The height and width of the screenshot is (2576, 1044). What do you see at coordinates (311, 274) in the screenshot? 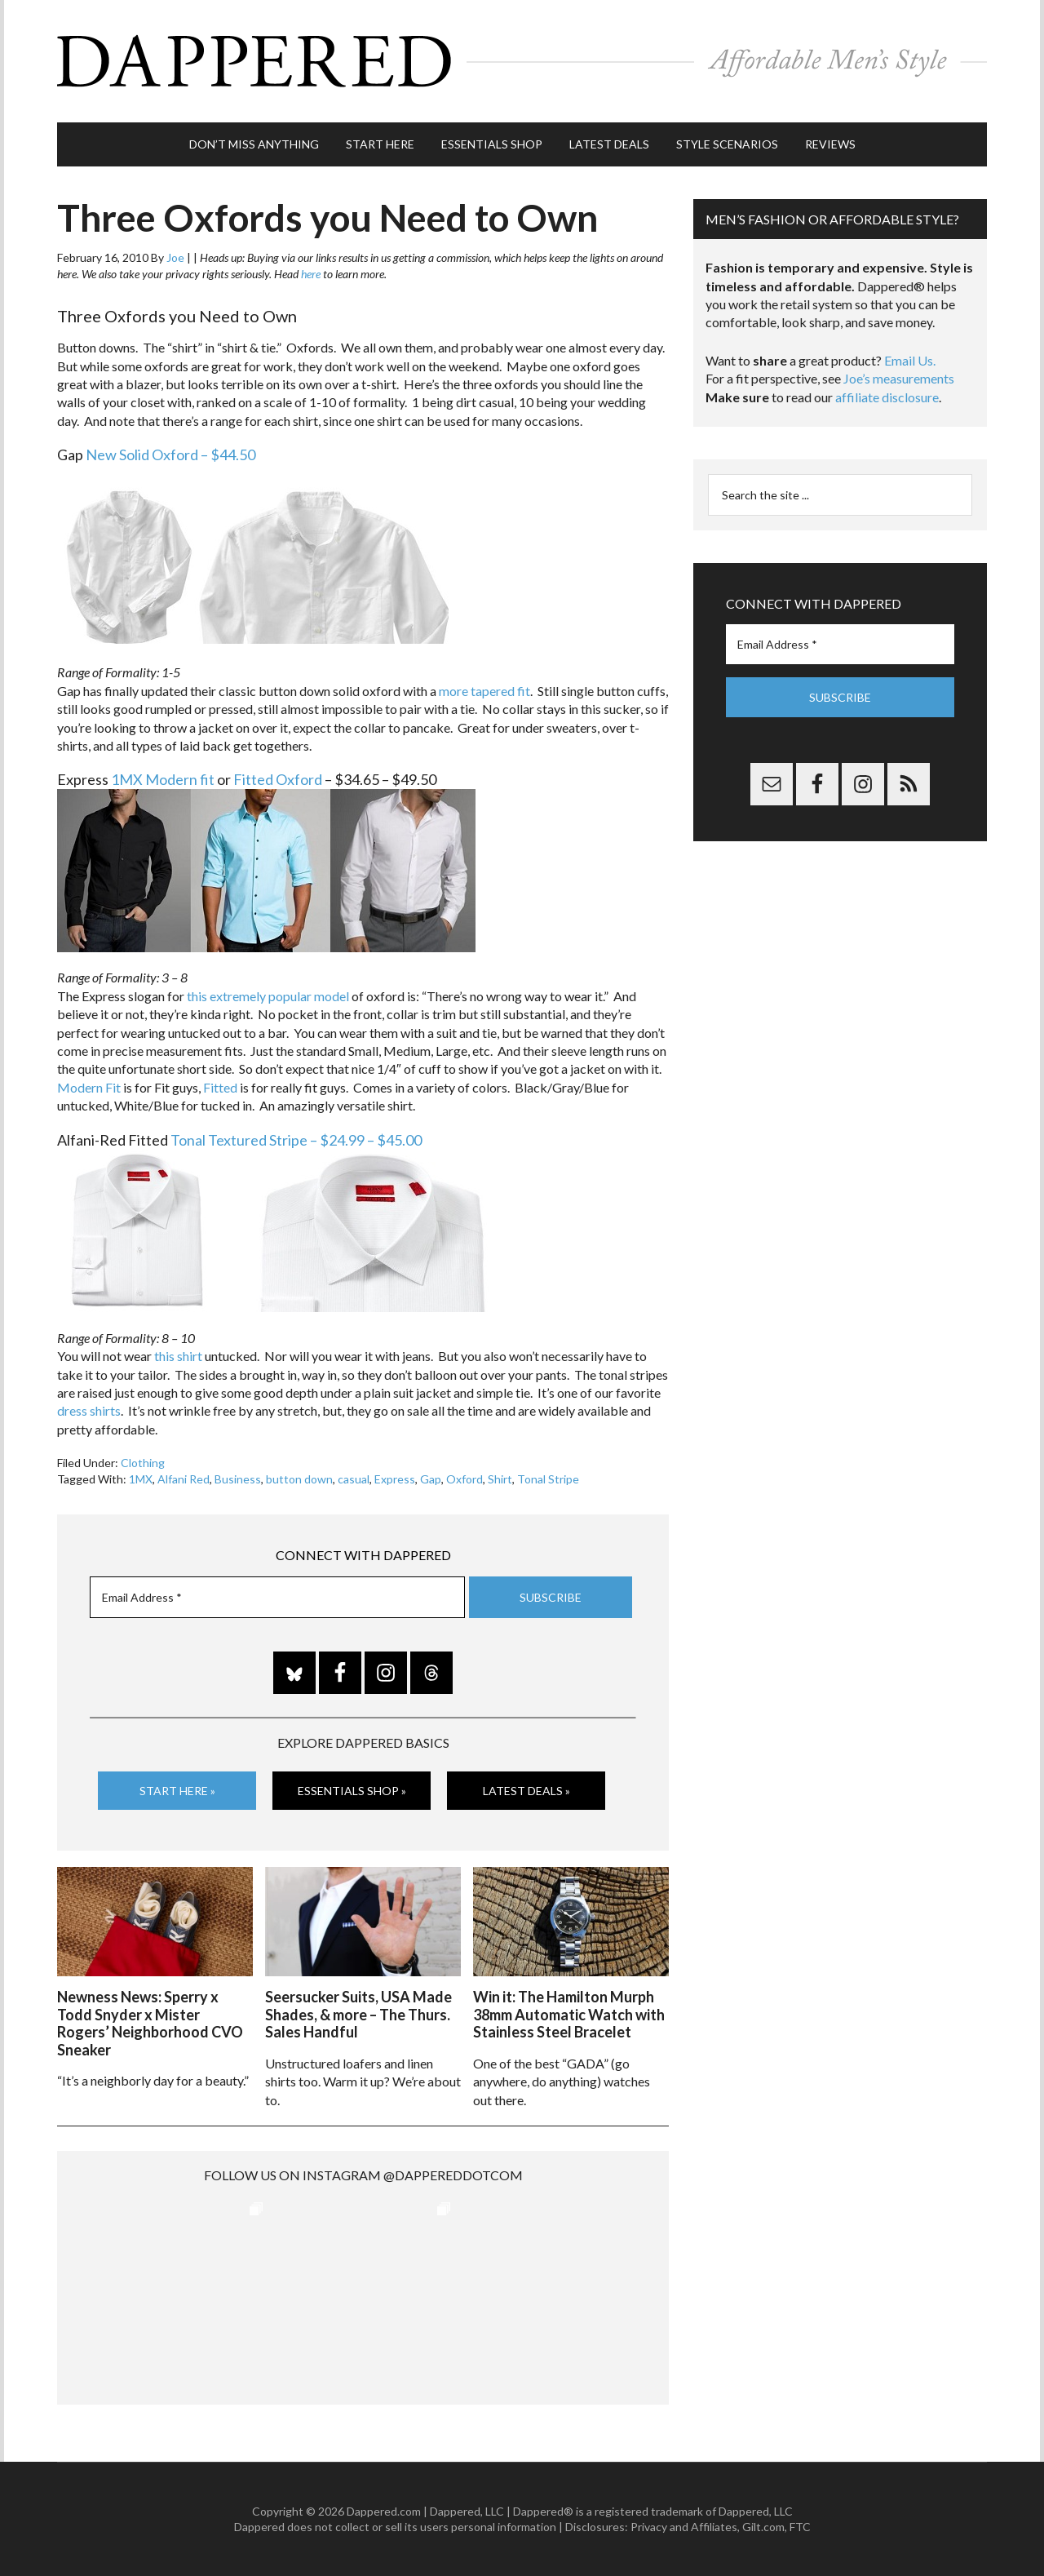
I see `here` at bounding box center [311, 274].